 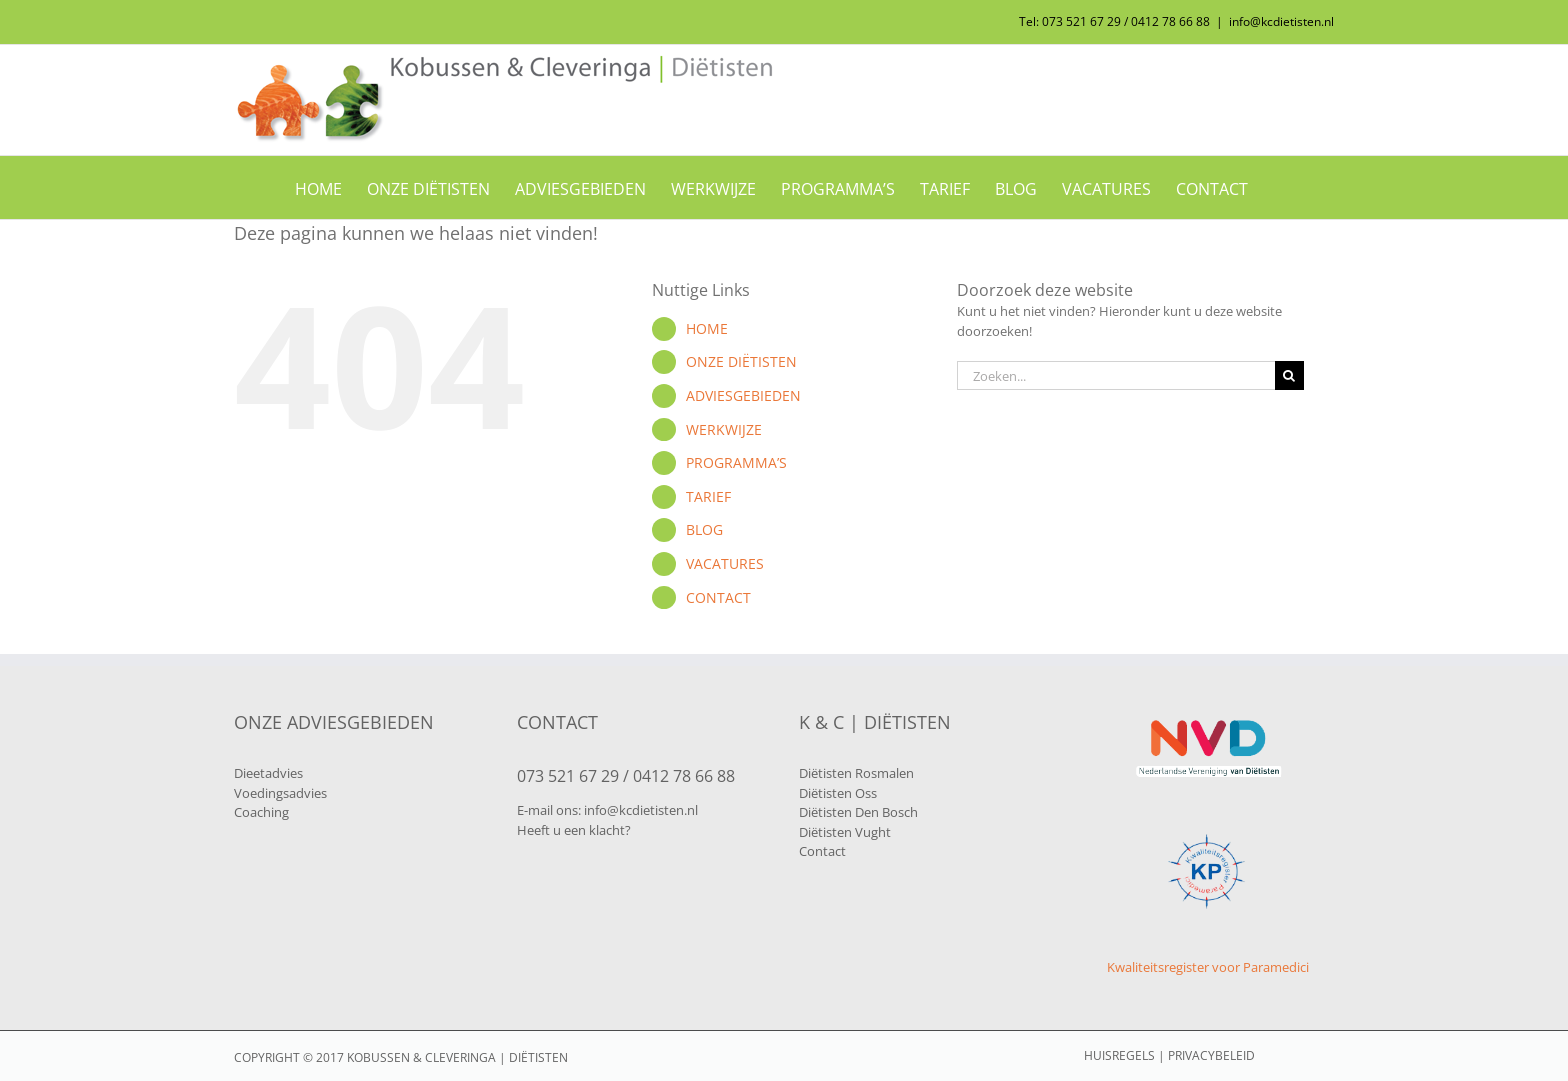 What do you see at coordinates (718, 597) in the screenshot?
I see `CONTACT` at bounding box center [718, 597].